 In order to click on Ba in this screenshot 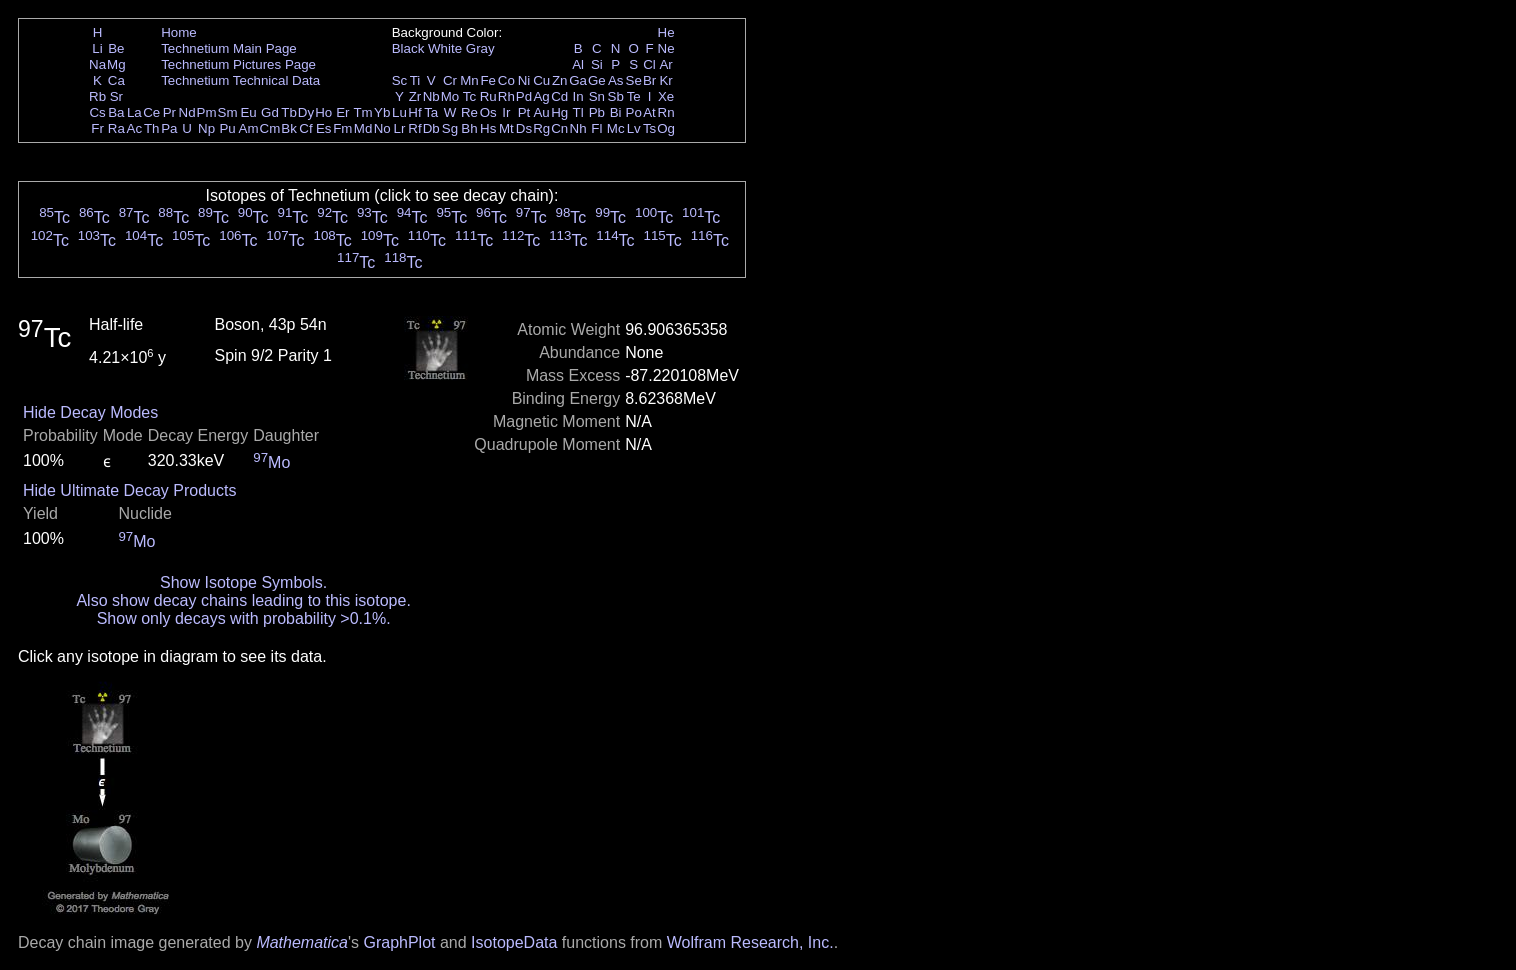, I will do `click(116, 112)`.